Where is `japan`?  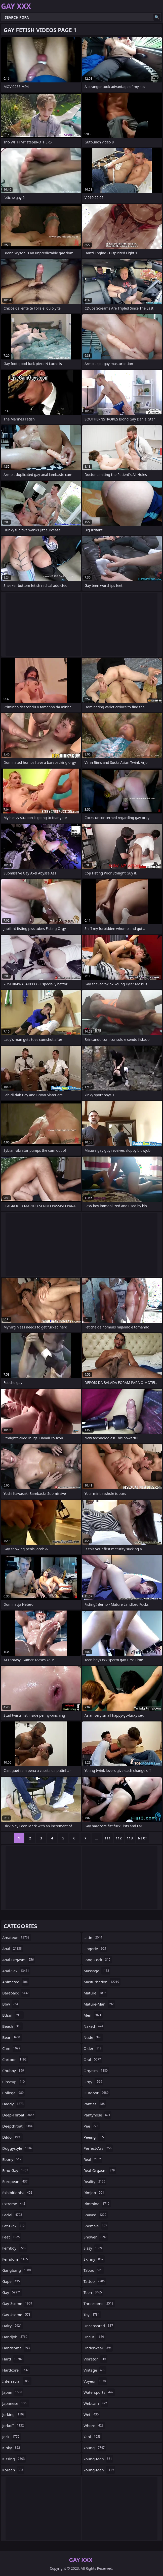
japan is located at coordinates (12, 2392).